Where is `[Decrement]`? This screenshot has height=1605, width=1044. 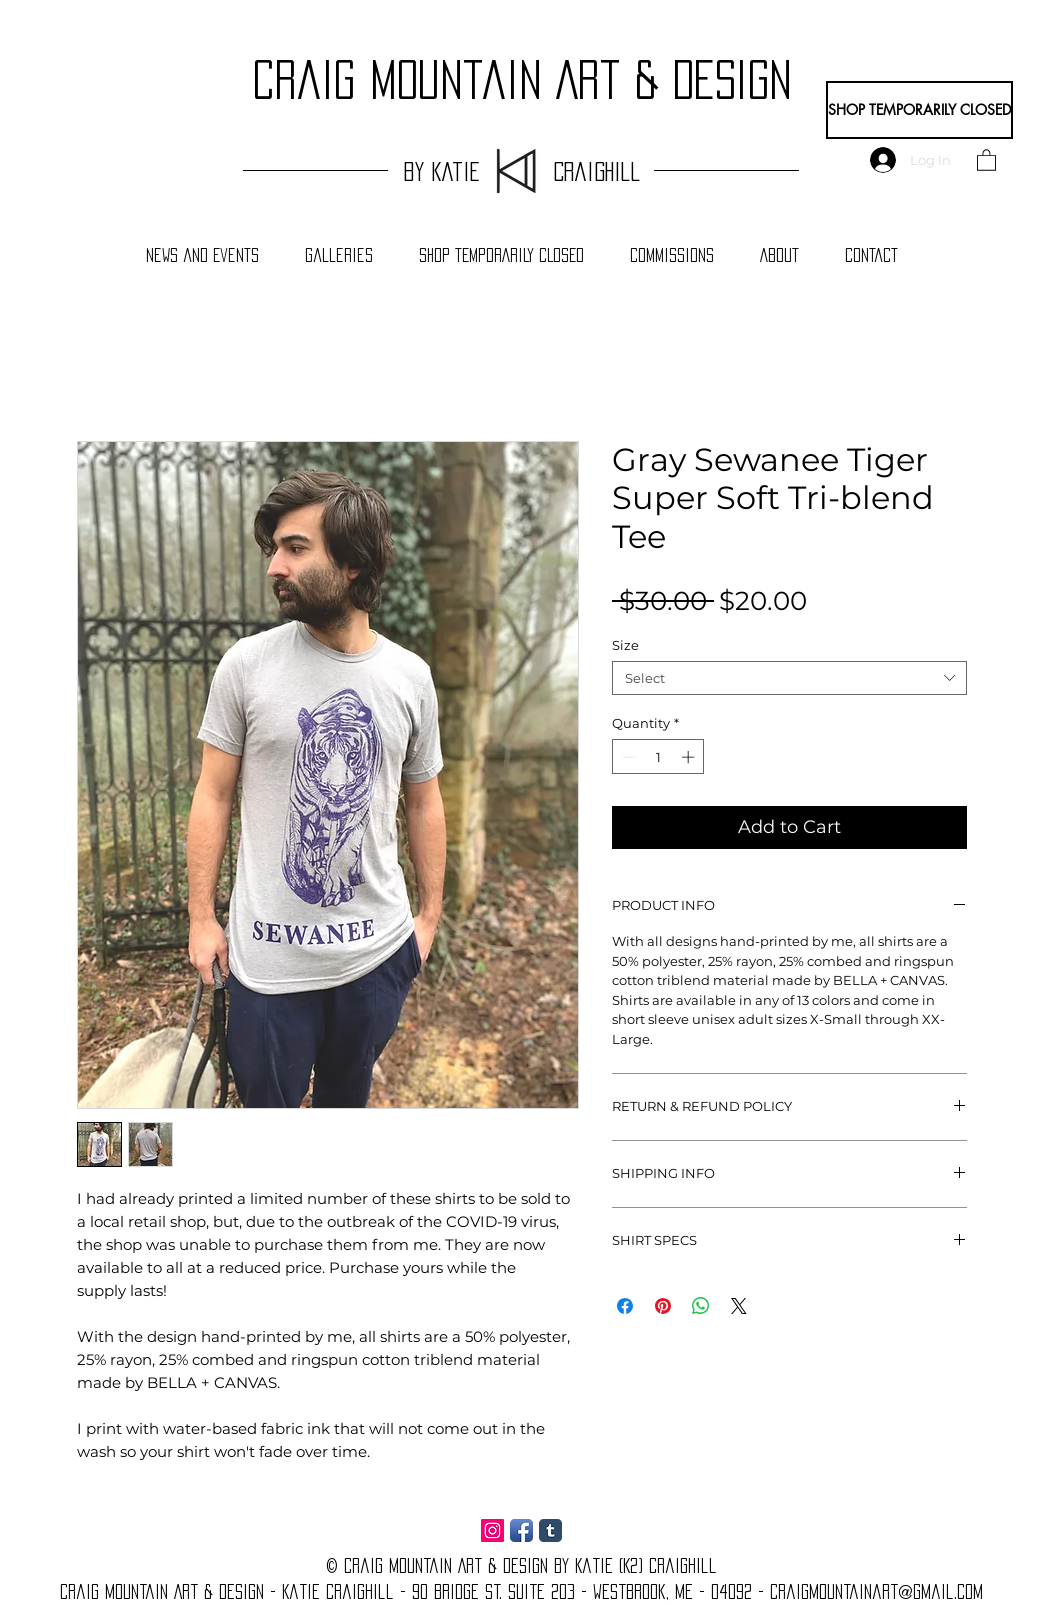
[Decrement] is located at coordinates (627, 757).